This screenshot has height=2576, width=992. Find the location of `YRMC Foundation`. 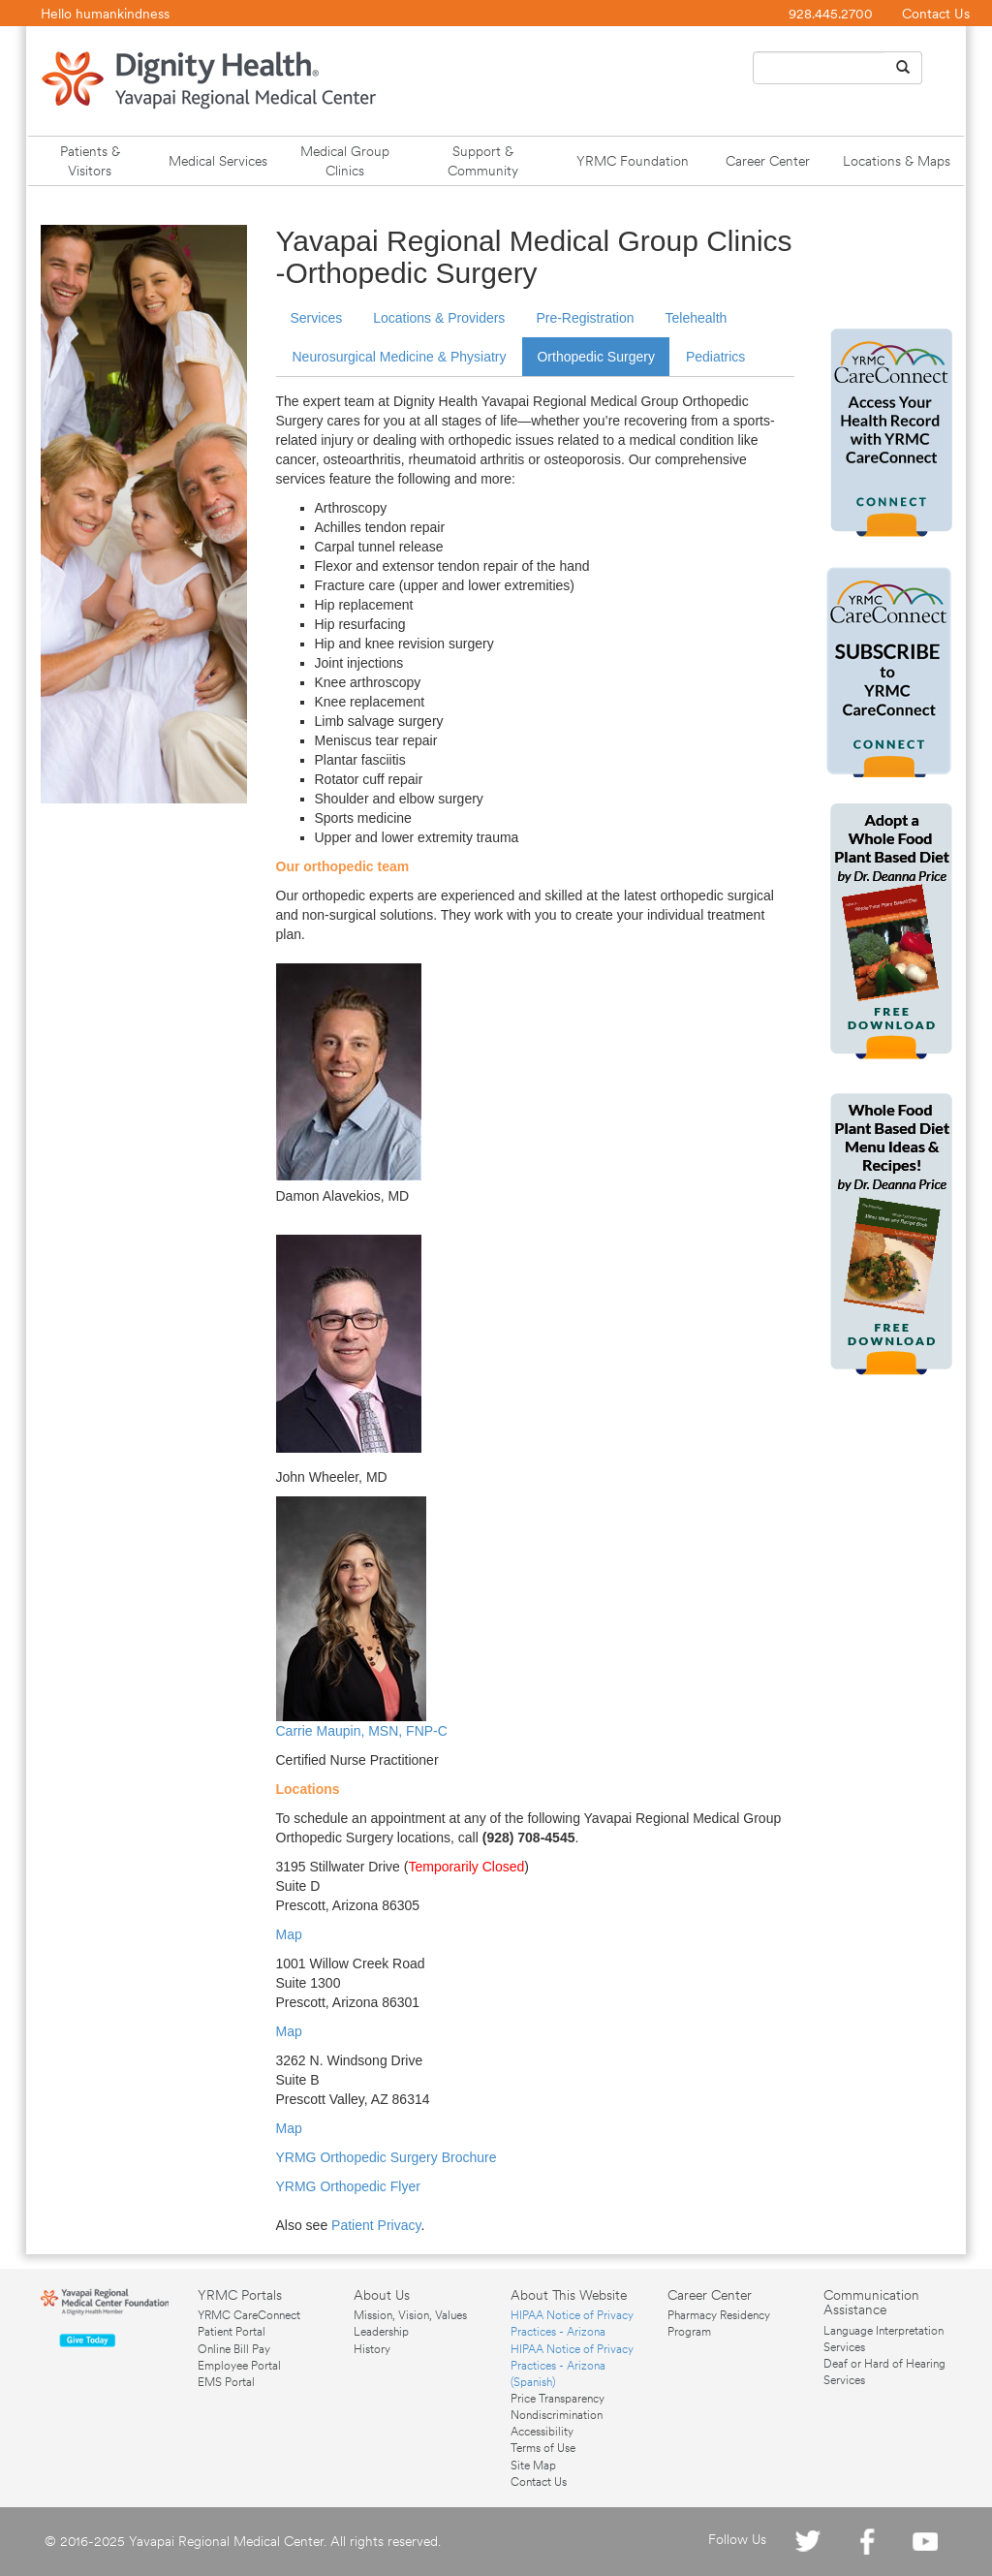

YRMC Foundation is located at coordinates (632, 161).